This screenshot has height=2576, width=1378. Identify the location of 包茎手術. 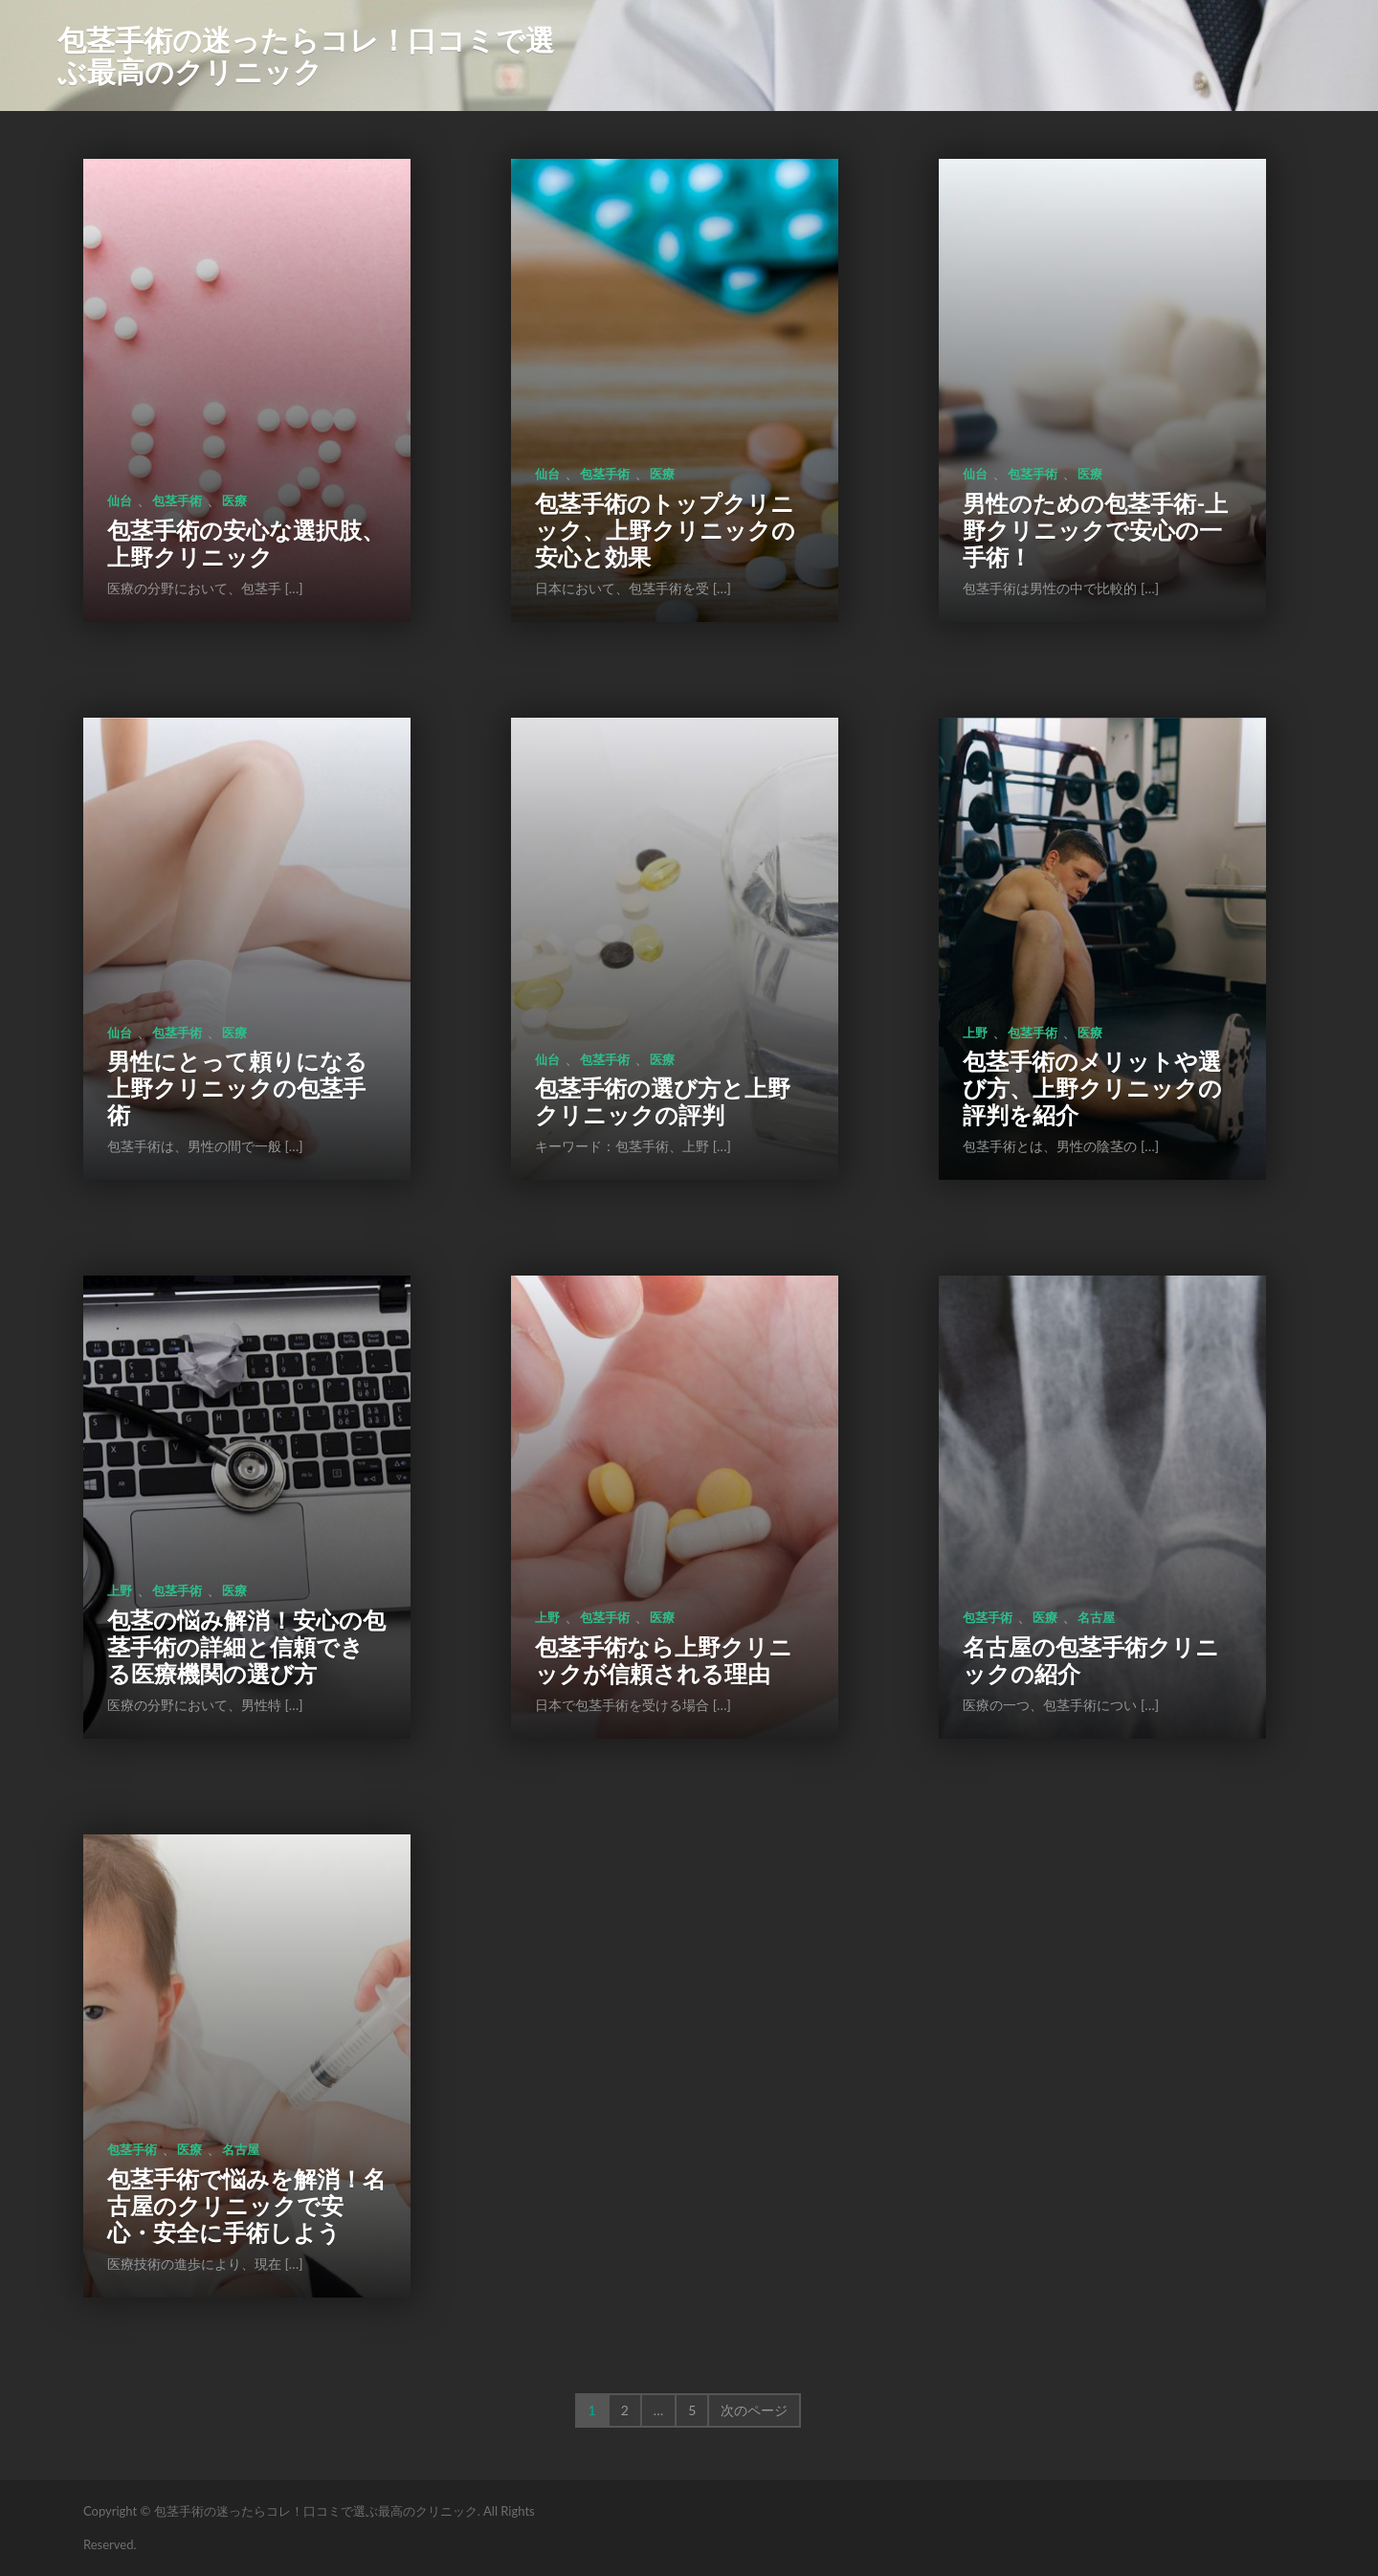
(177, 500).